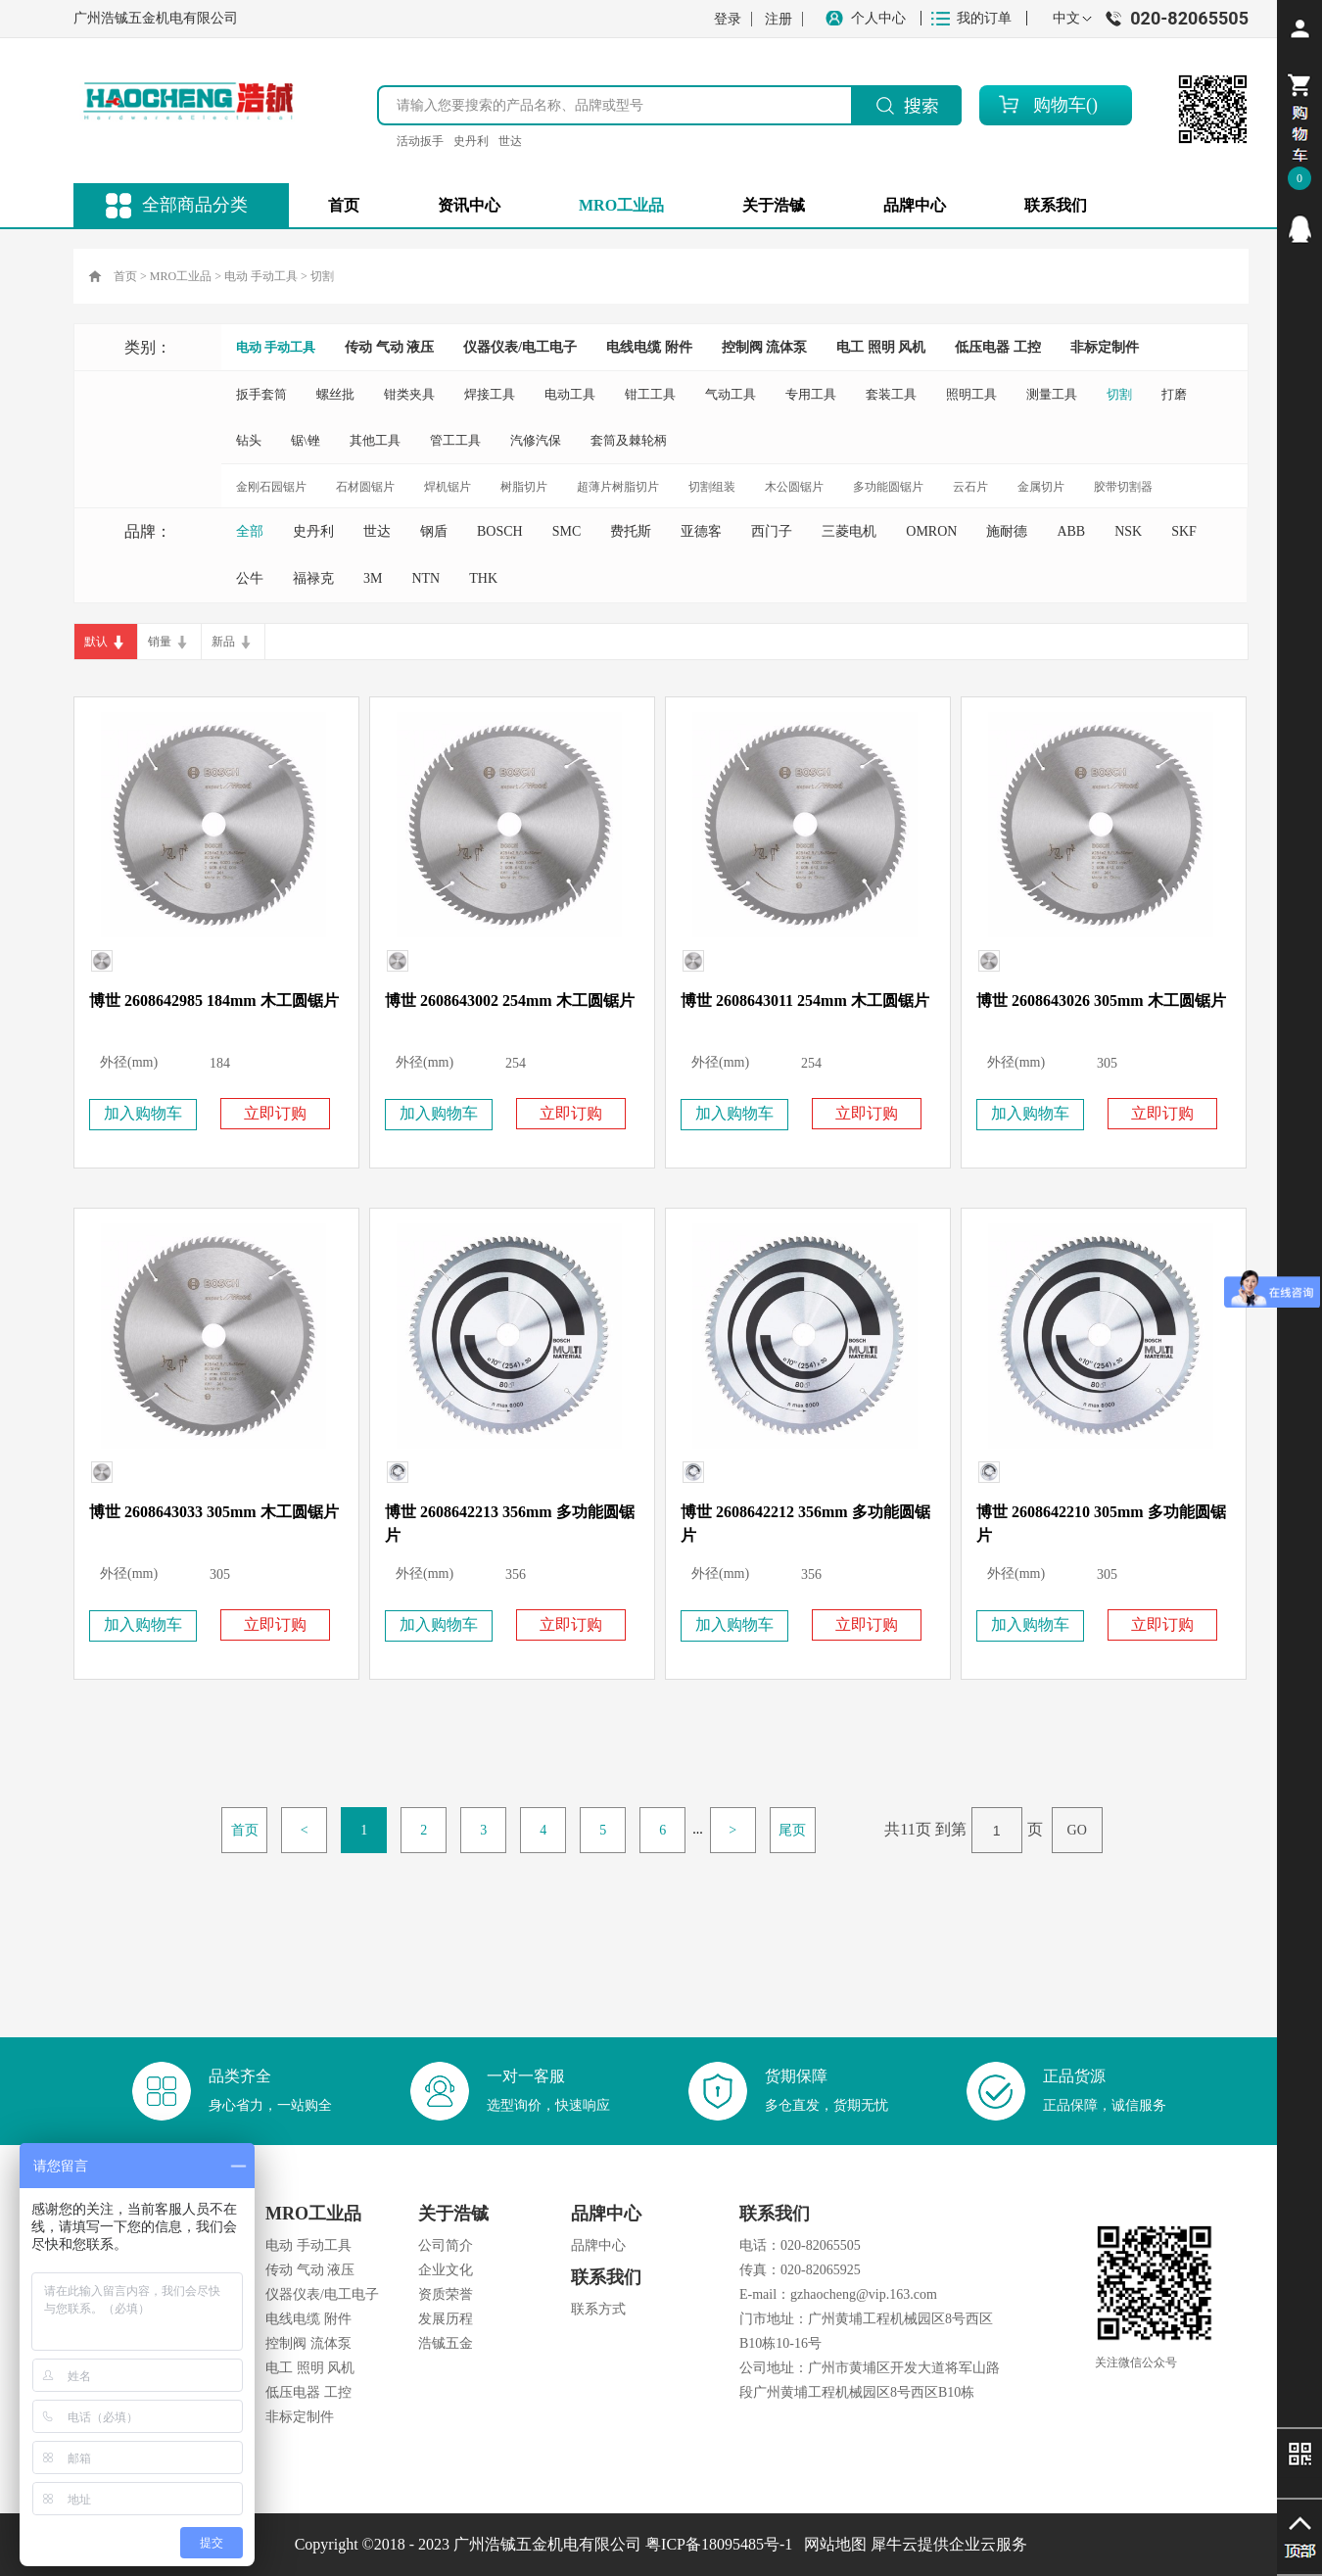 The image size is (1322, 2576). What do you see at coordinates (223, 641) in the screenshot?
I see `新品` at bounding box center [223, 641].